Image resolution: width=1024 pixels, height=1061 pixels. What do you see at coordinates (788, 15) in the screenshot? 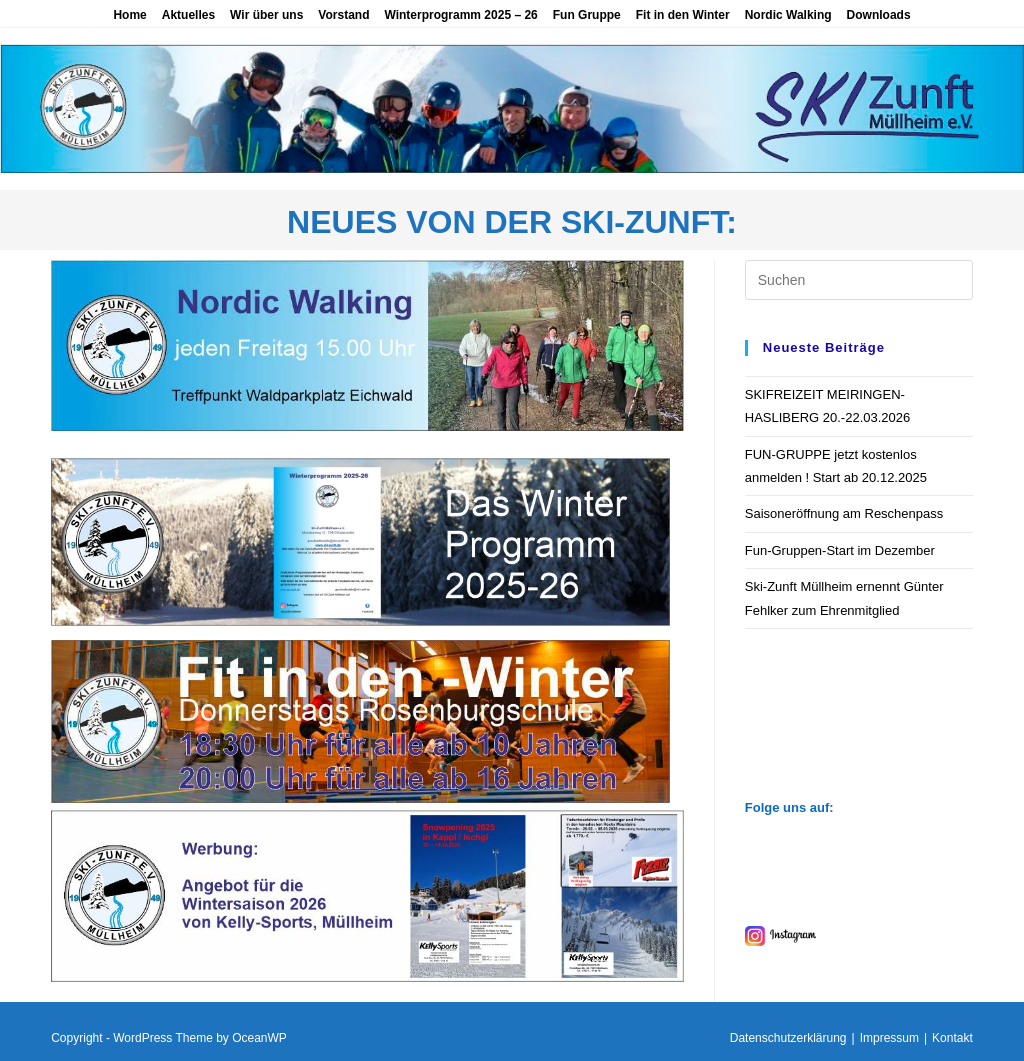
I see `Nordic Walking` at bounding box center [788, 15].